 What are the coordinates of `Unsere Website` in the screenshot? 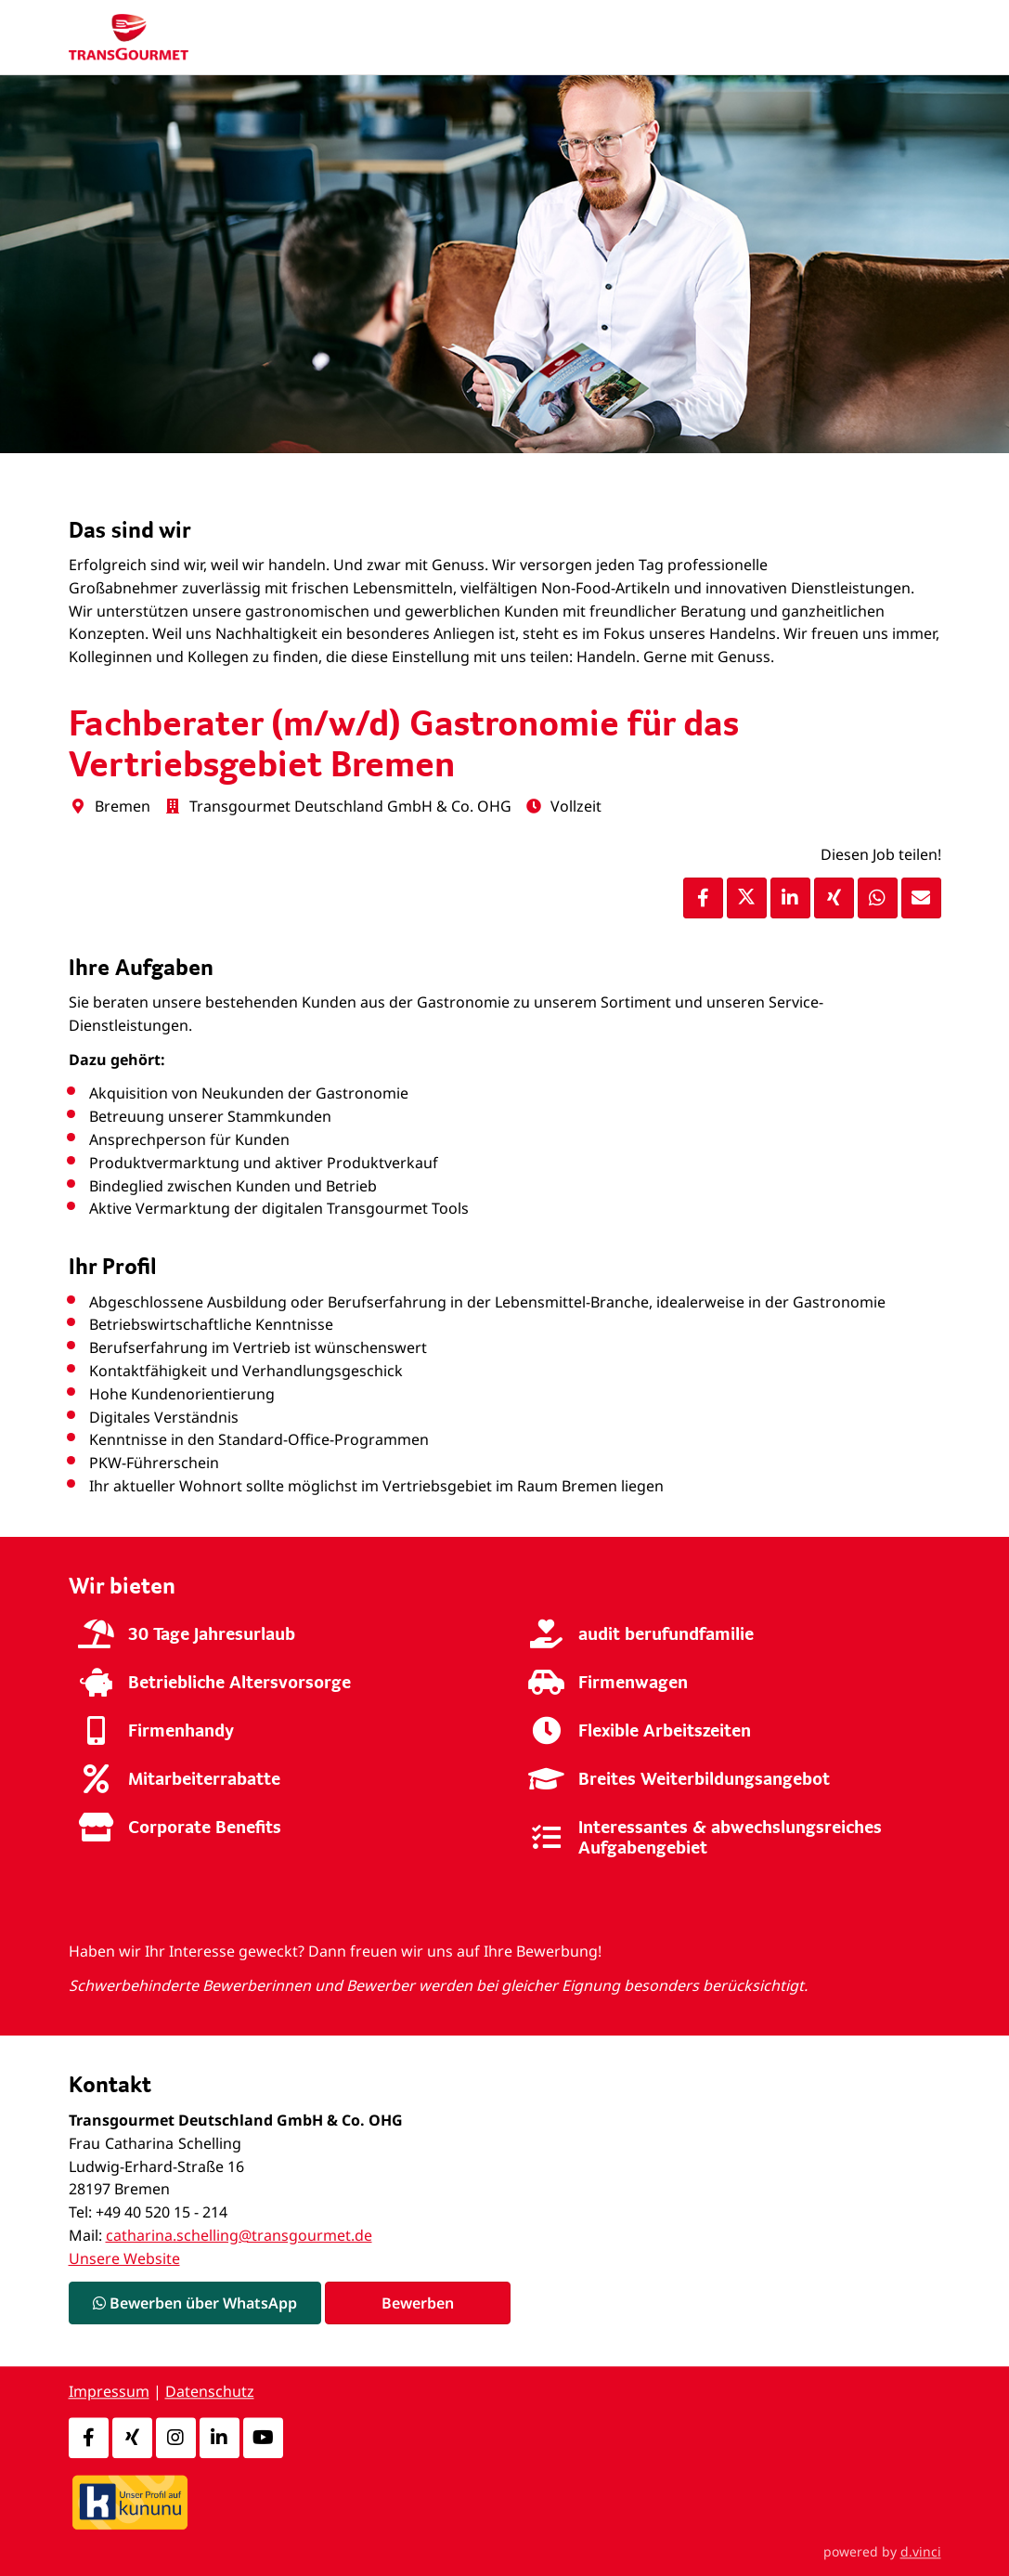 It's located at (124, 2258).